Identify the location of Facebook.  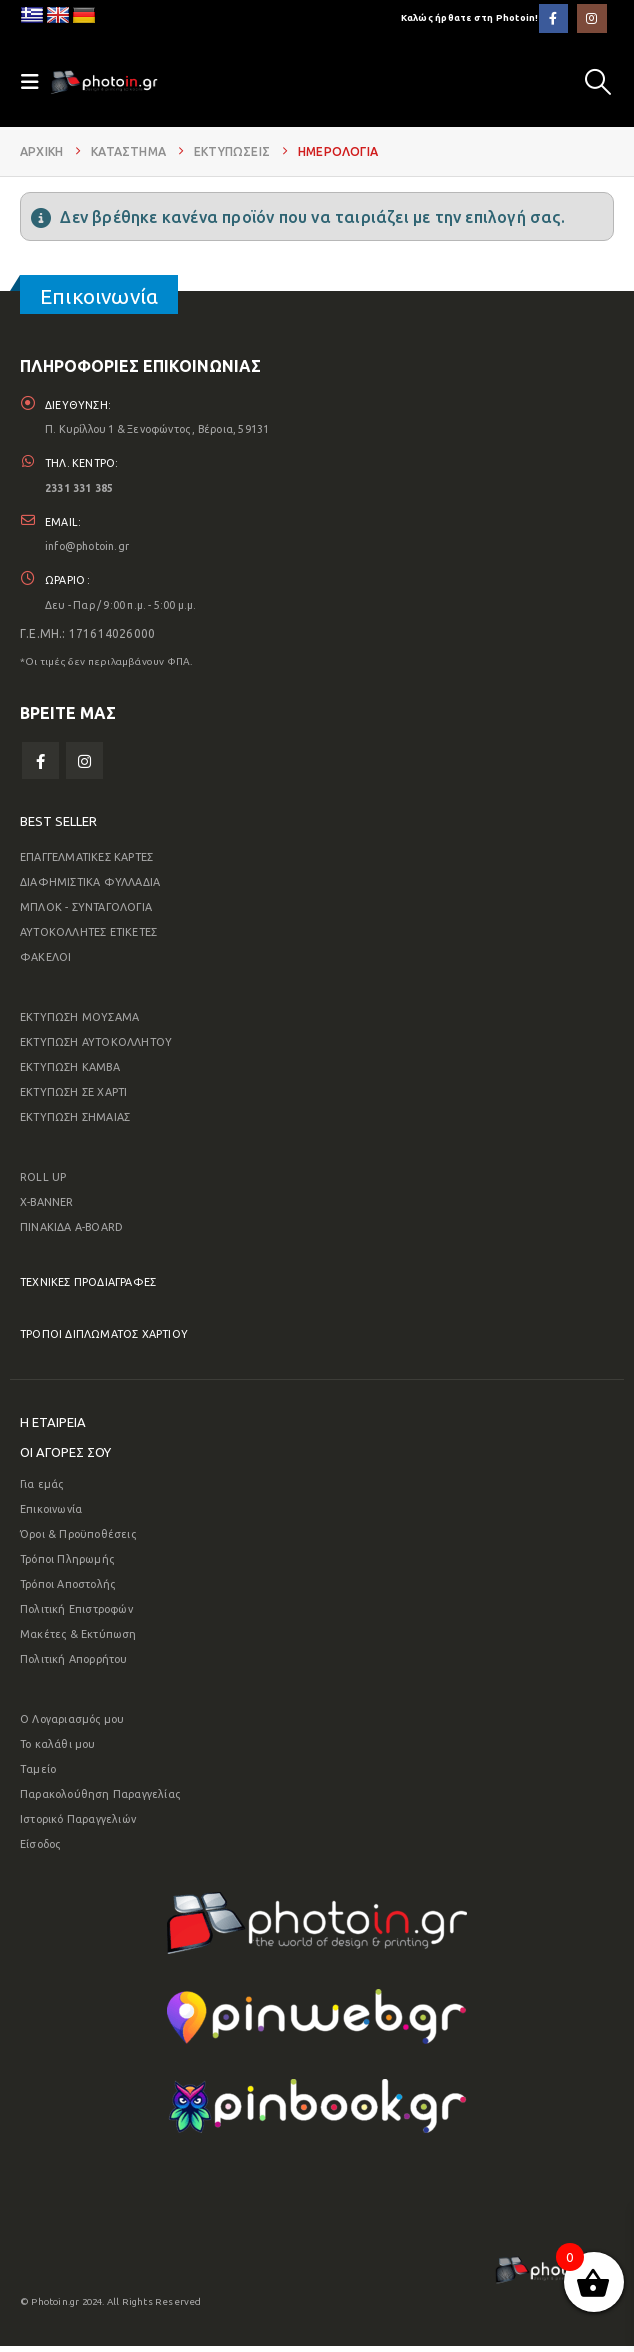
(40, 766).